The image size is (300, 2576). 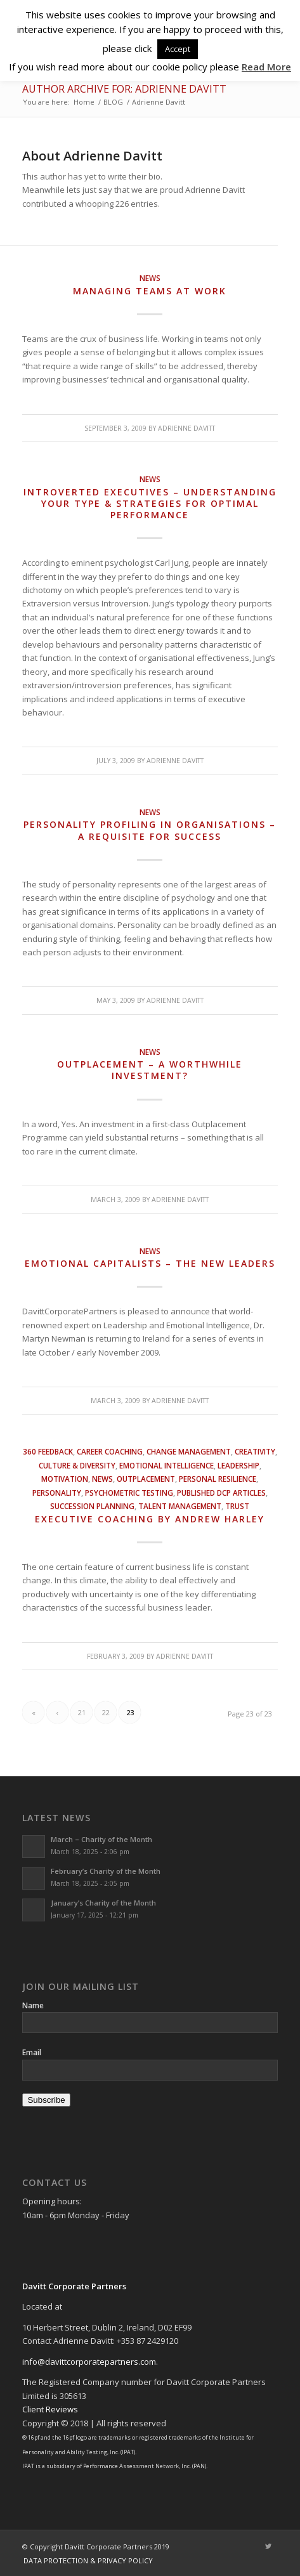 I want to click on Outplacement – a worthwhile investment?, so click(x=149, y=1070).